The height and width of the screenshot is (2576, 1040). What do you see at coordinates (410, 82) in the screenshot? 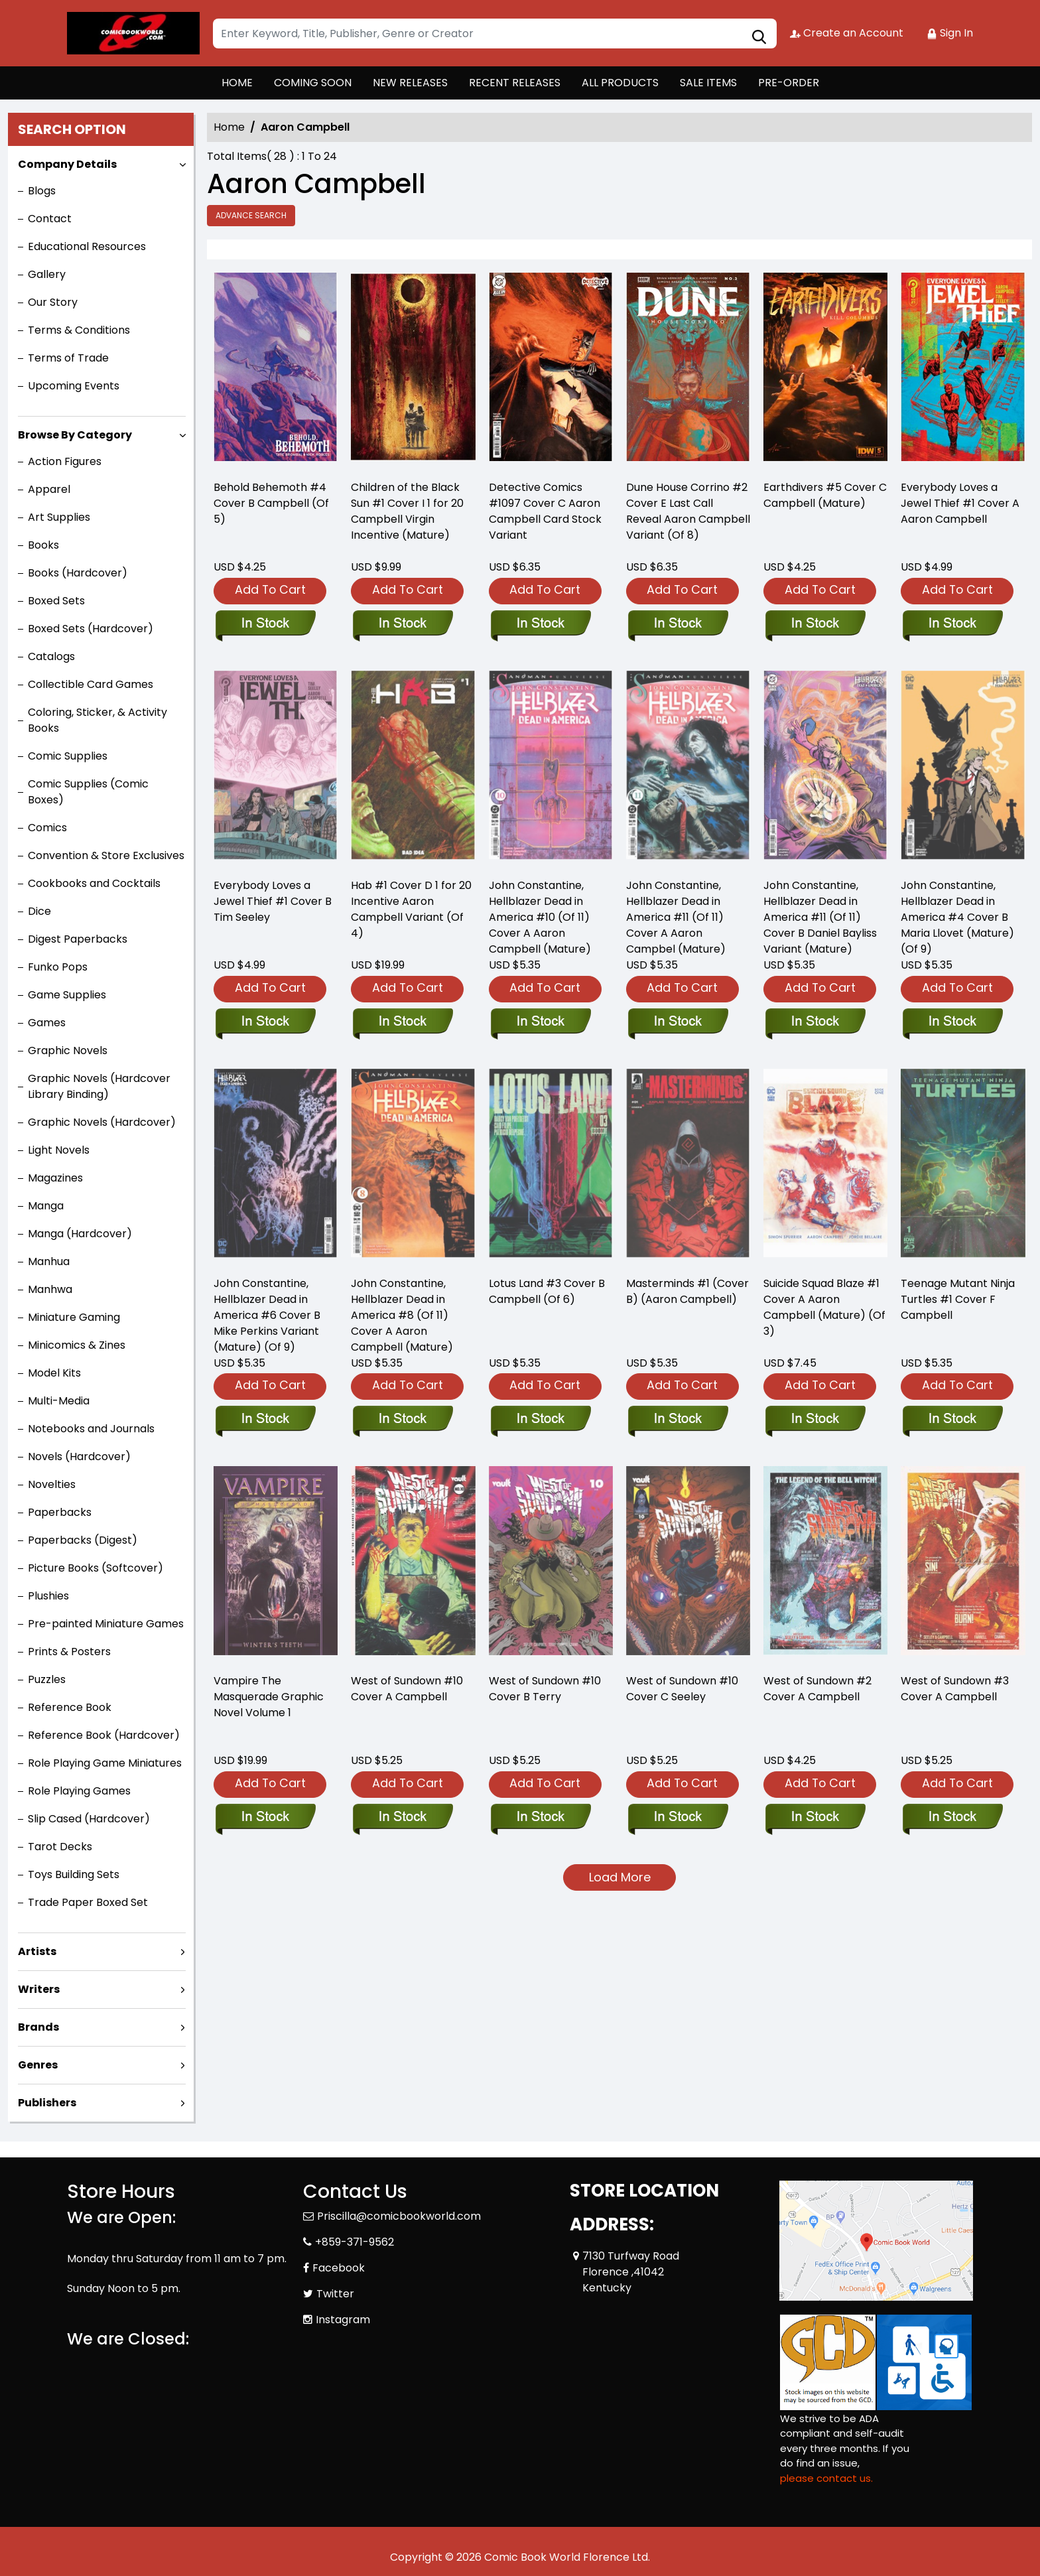
I see `NEW RELEASES` at bounding box center [410, 82].